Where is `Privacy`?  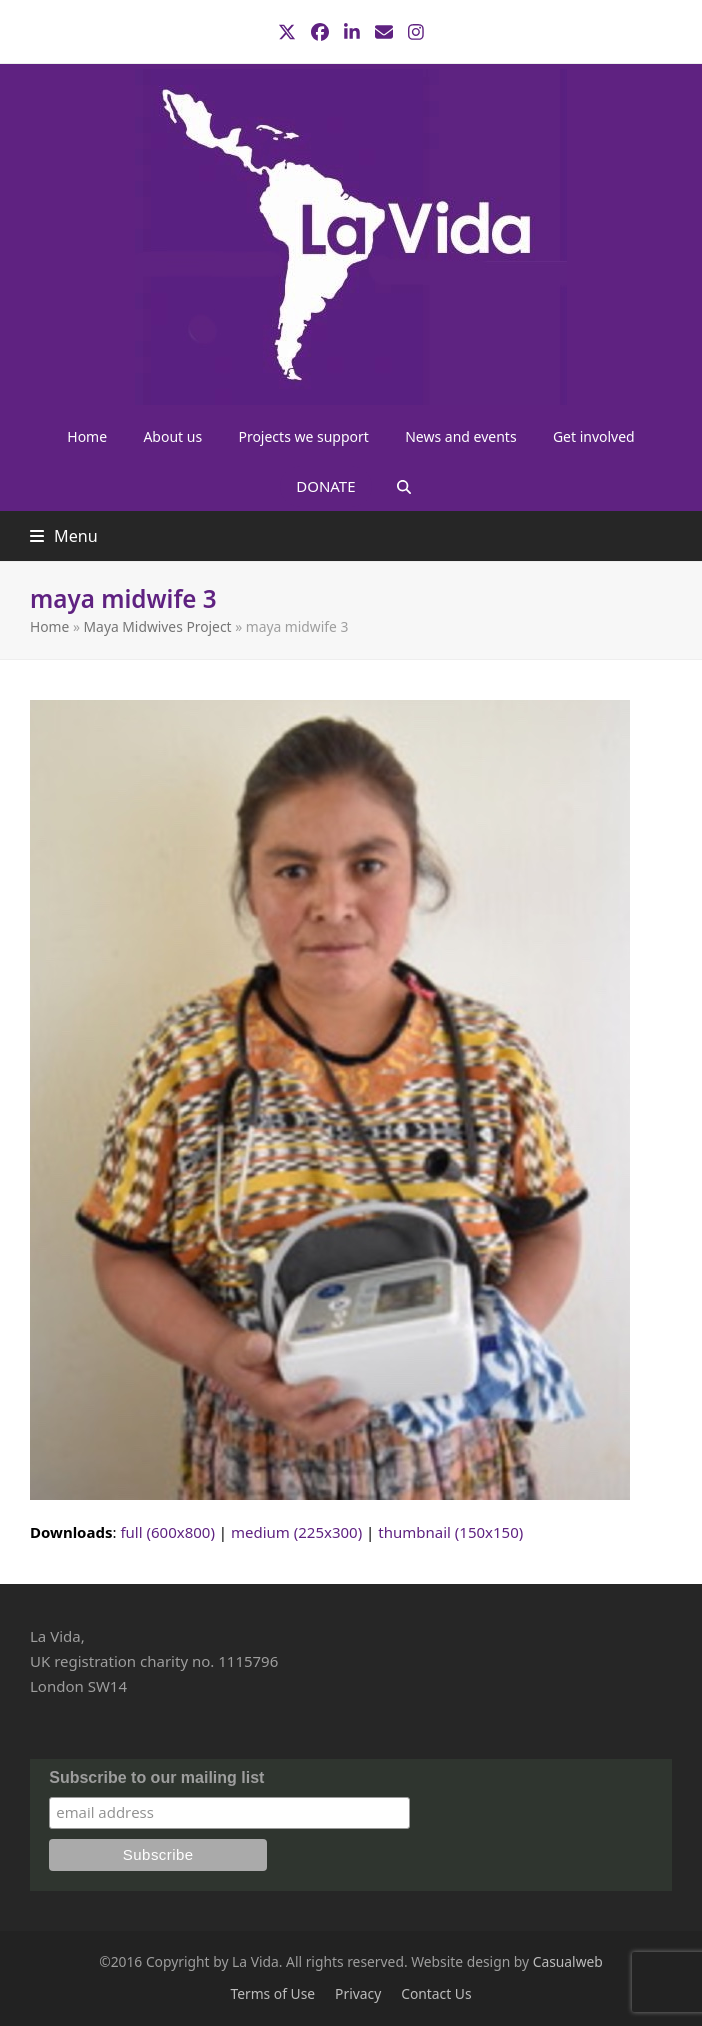 Privacy is located at coordinates (358, 1993).